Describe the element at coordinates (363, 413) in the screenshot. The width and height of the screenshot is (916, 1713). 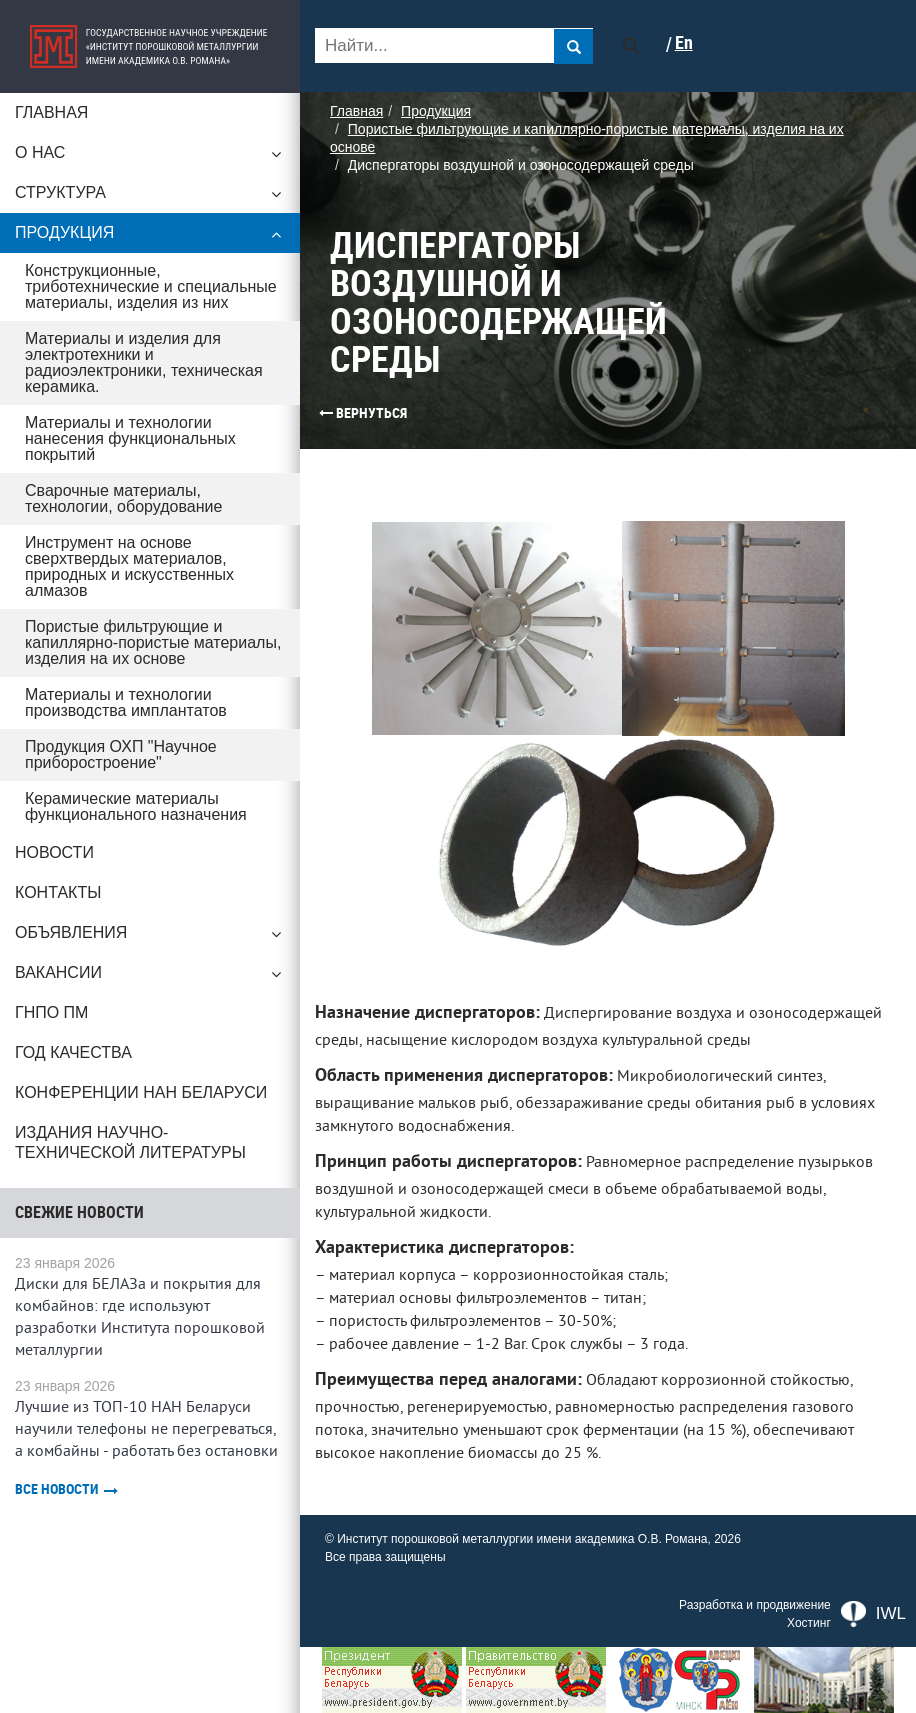
I see `Вернуться` at that location.